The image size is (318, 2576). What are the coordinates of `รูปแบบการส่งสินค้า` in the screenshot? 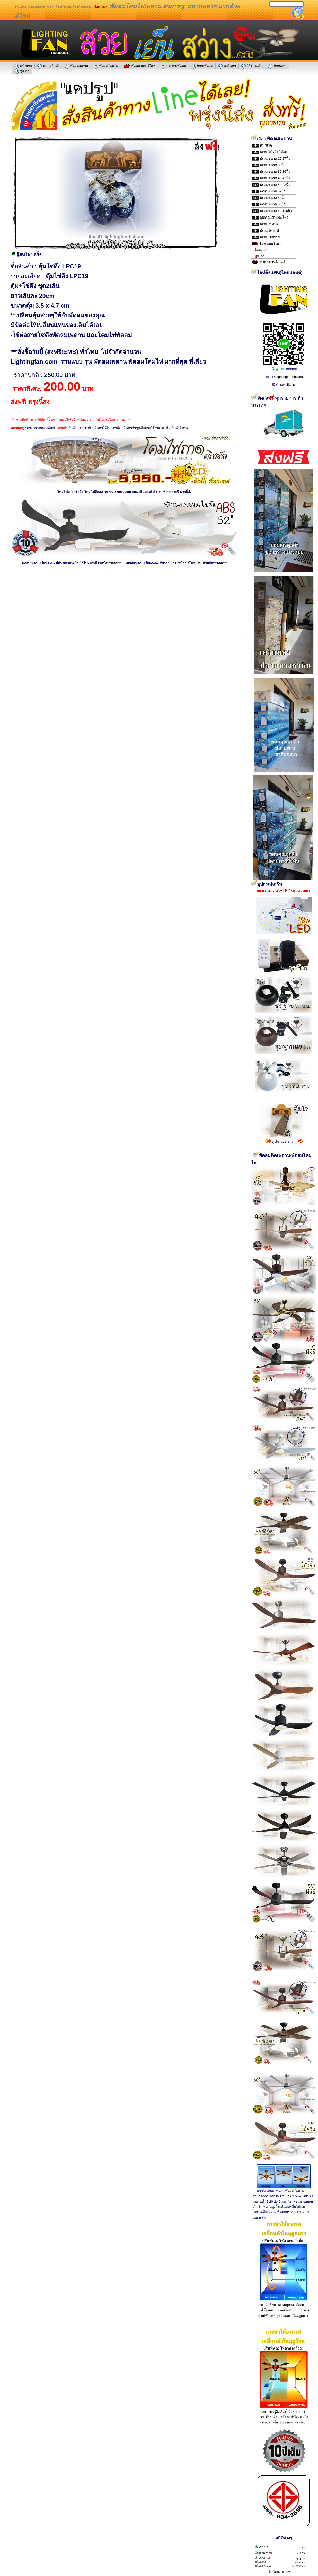 It's located at (269, 262).